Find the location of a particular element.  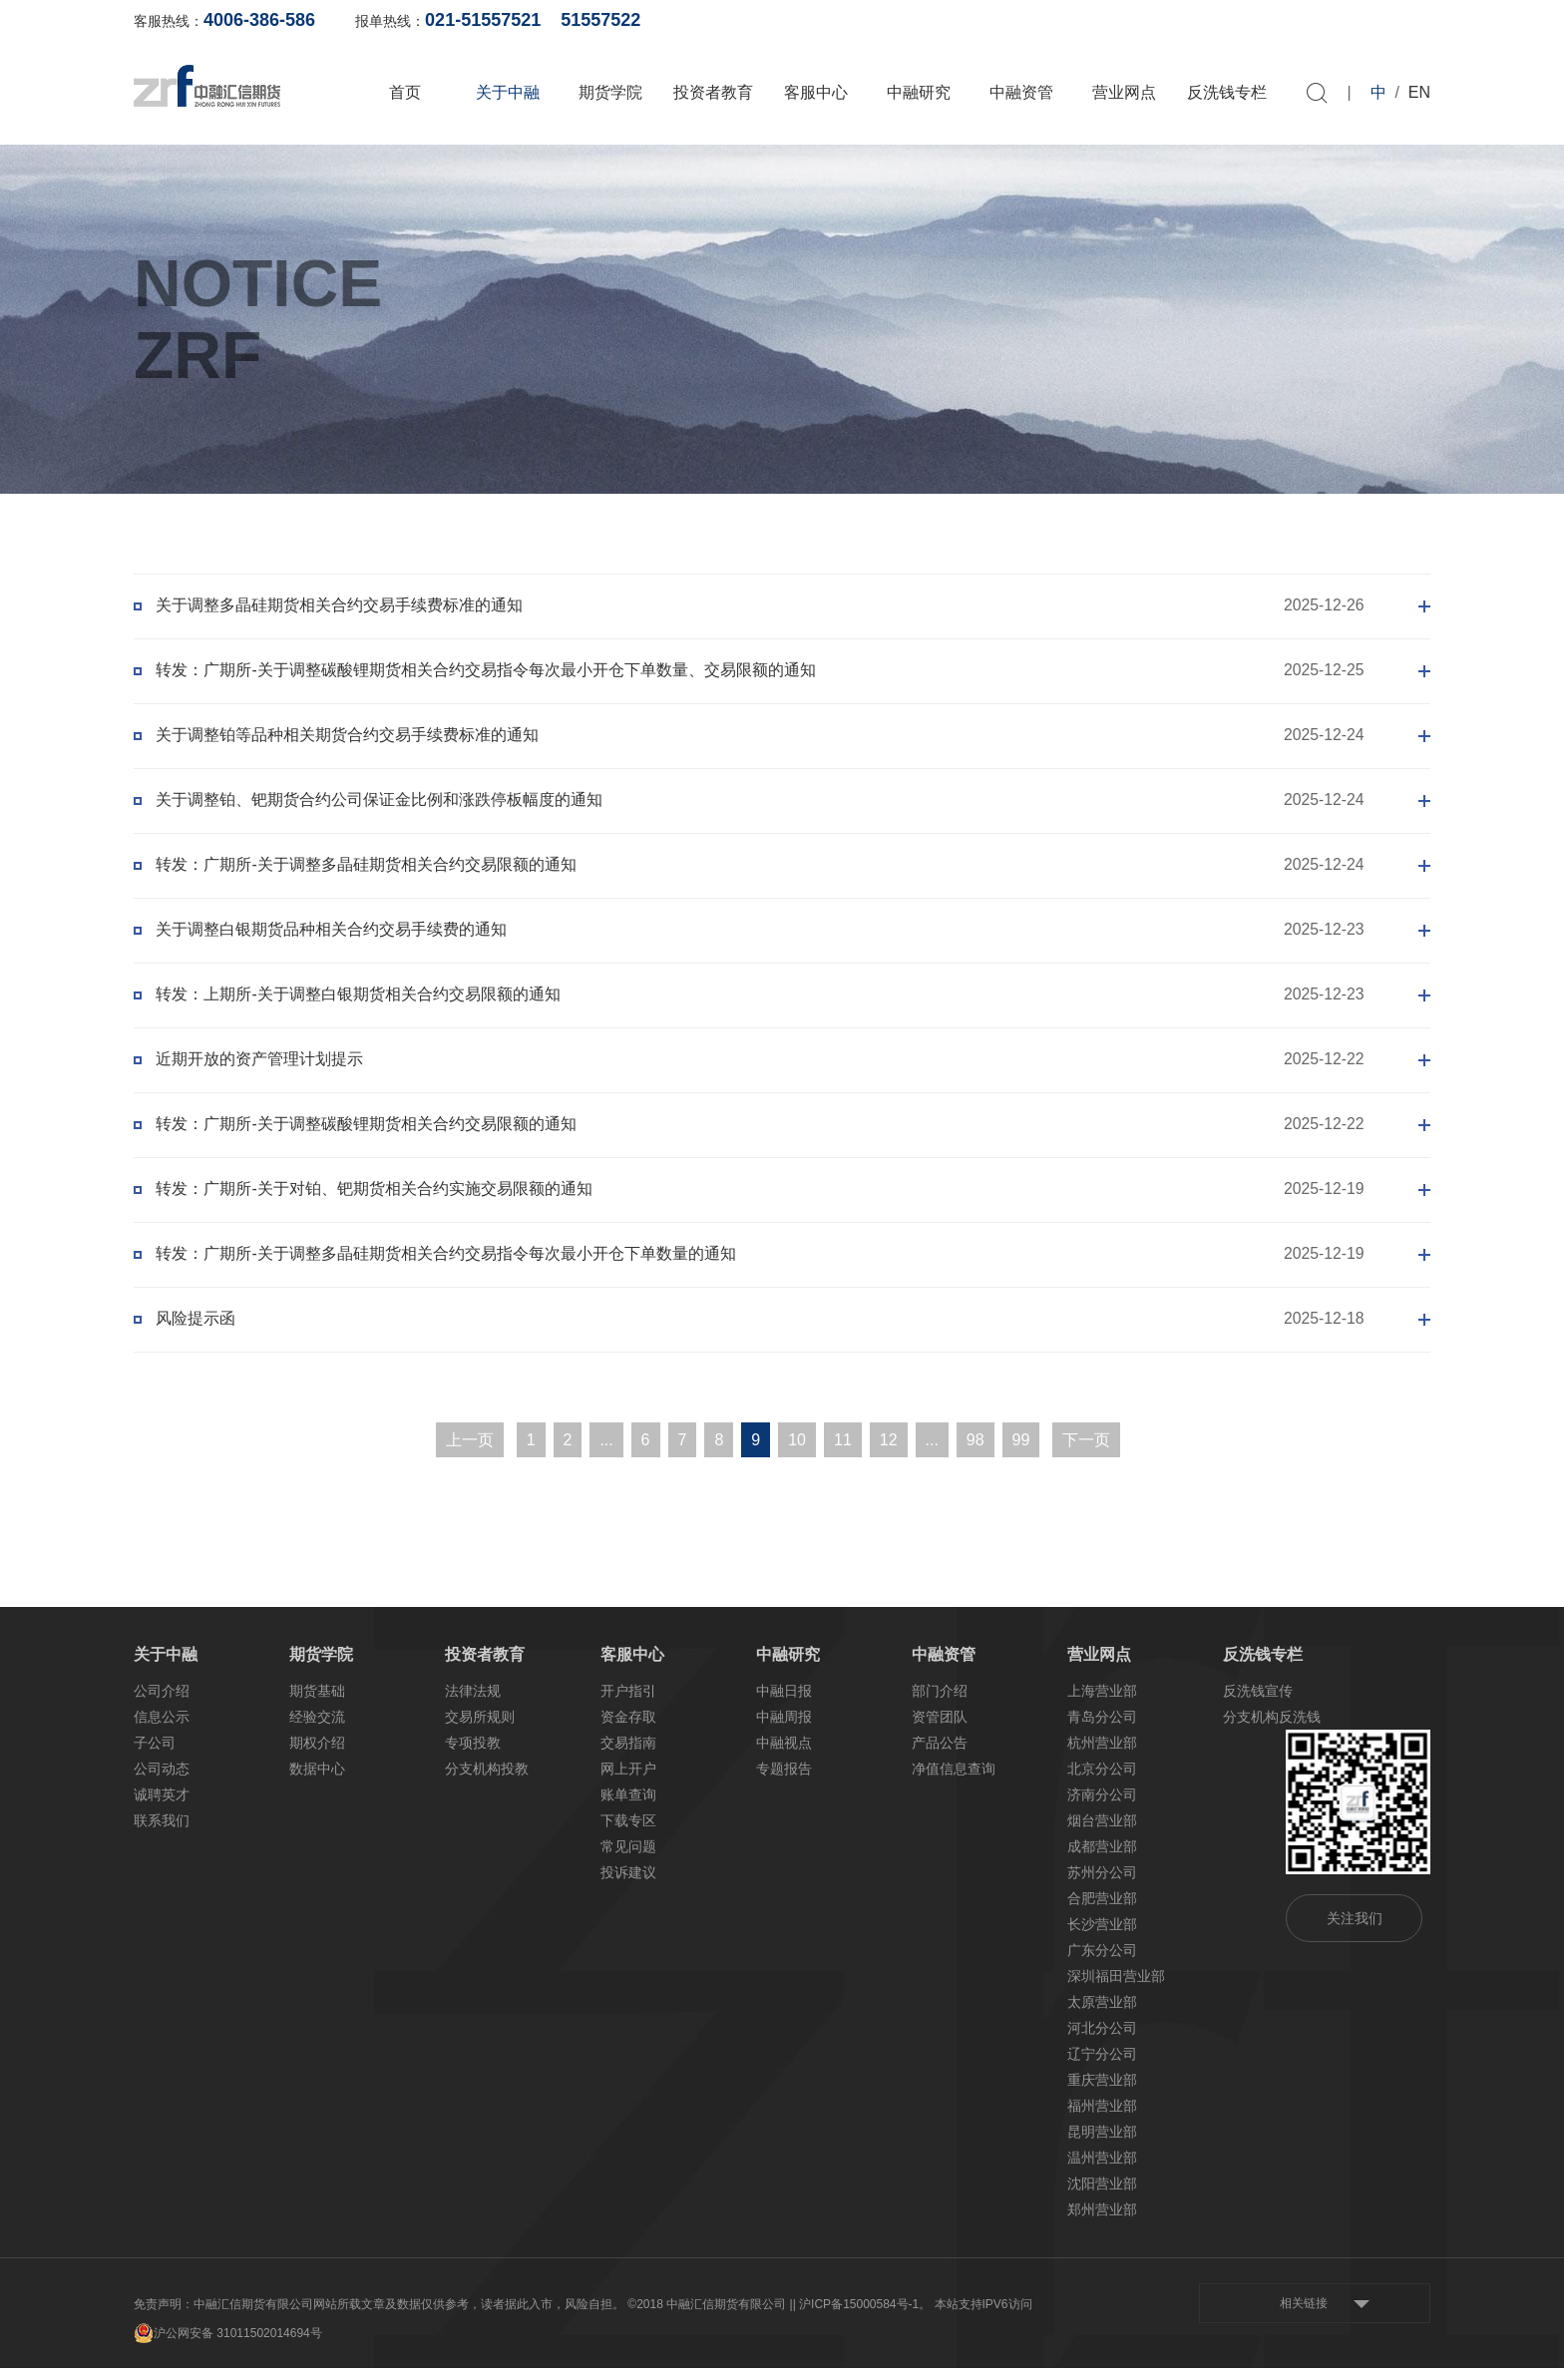

交易指南 is located at coordinates (628, 1755).